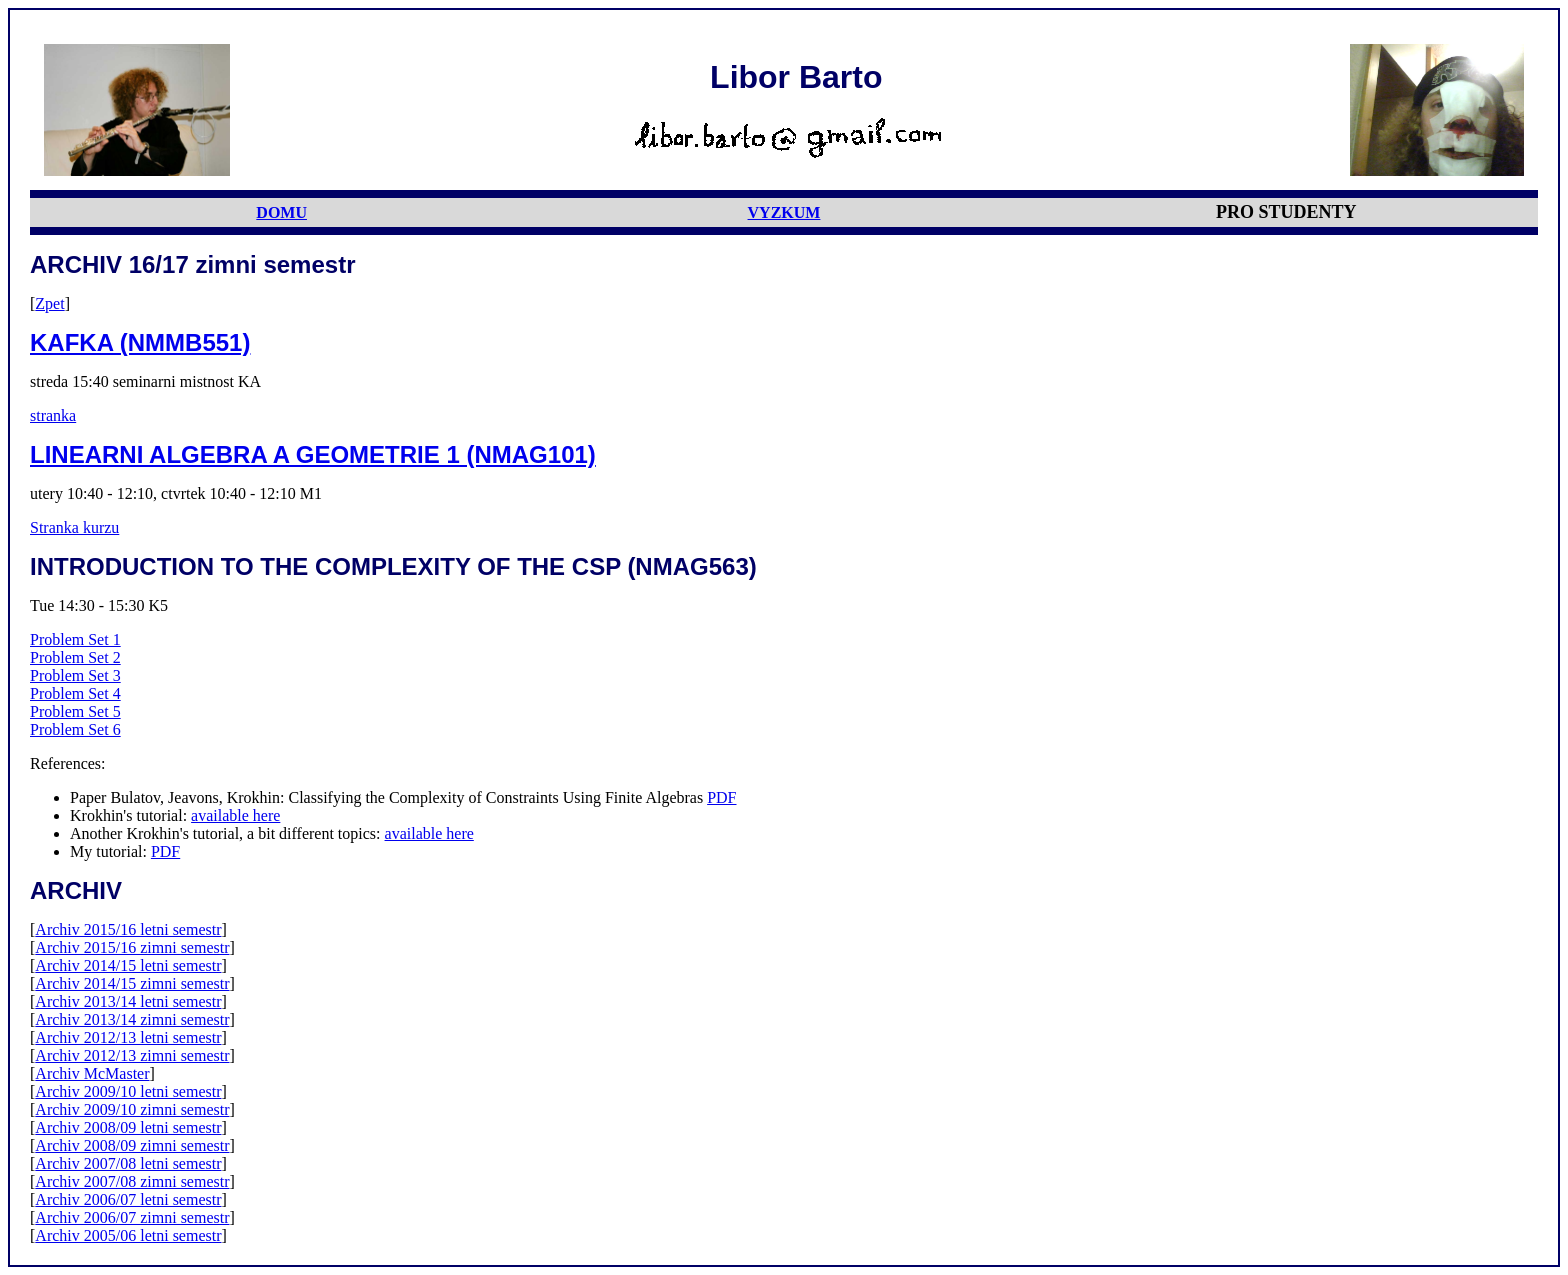 This screenshot has width=1568, height=1275. I want to click on Archiv 2014/15 zimni semestr, so click(132, 983).